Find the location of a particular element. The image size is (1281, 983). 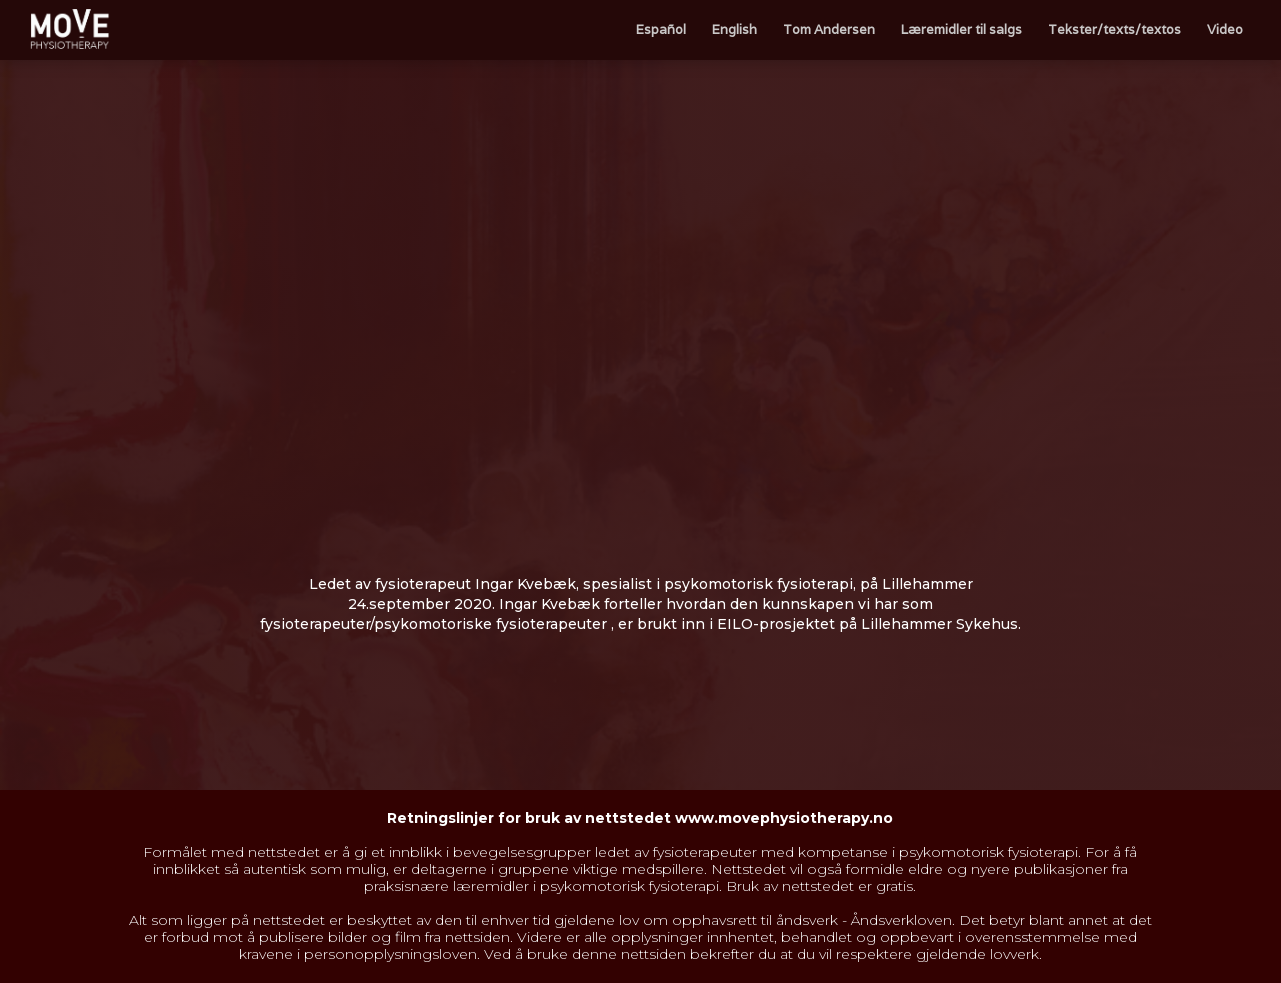

Læremidler til salgs is located at coordinates (961, 29).